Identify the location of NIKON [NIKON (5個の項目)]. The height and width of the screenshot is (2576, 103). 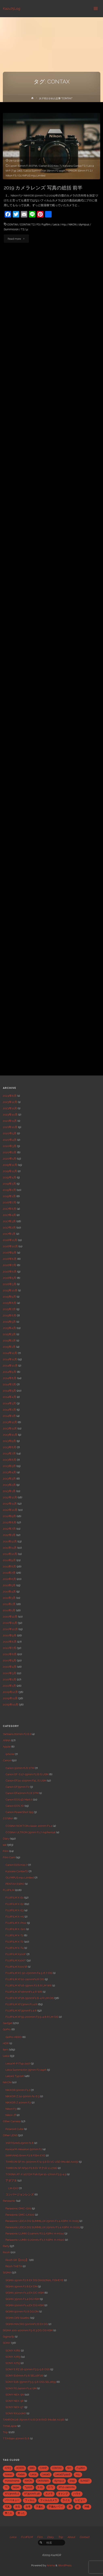
(28, 2480).